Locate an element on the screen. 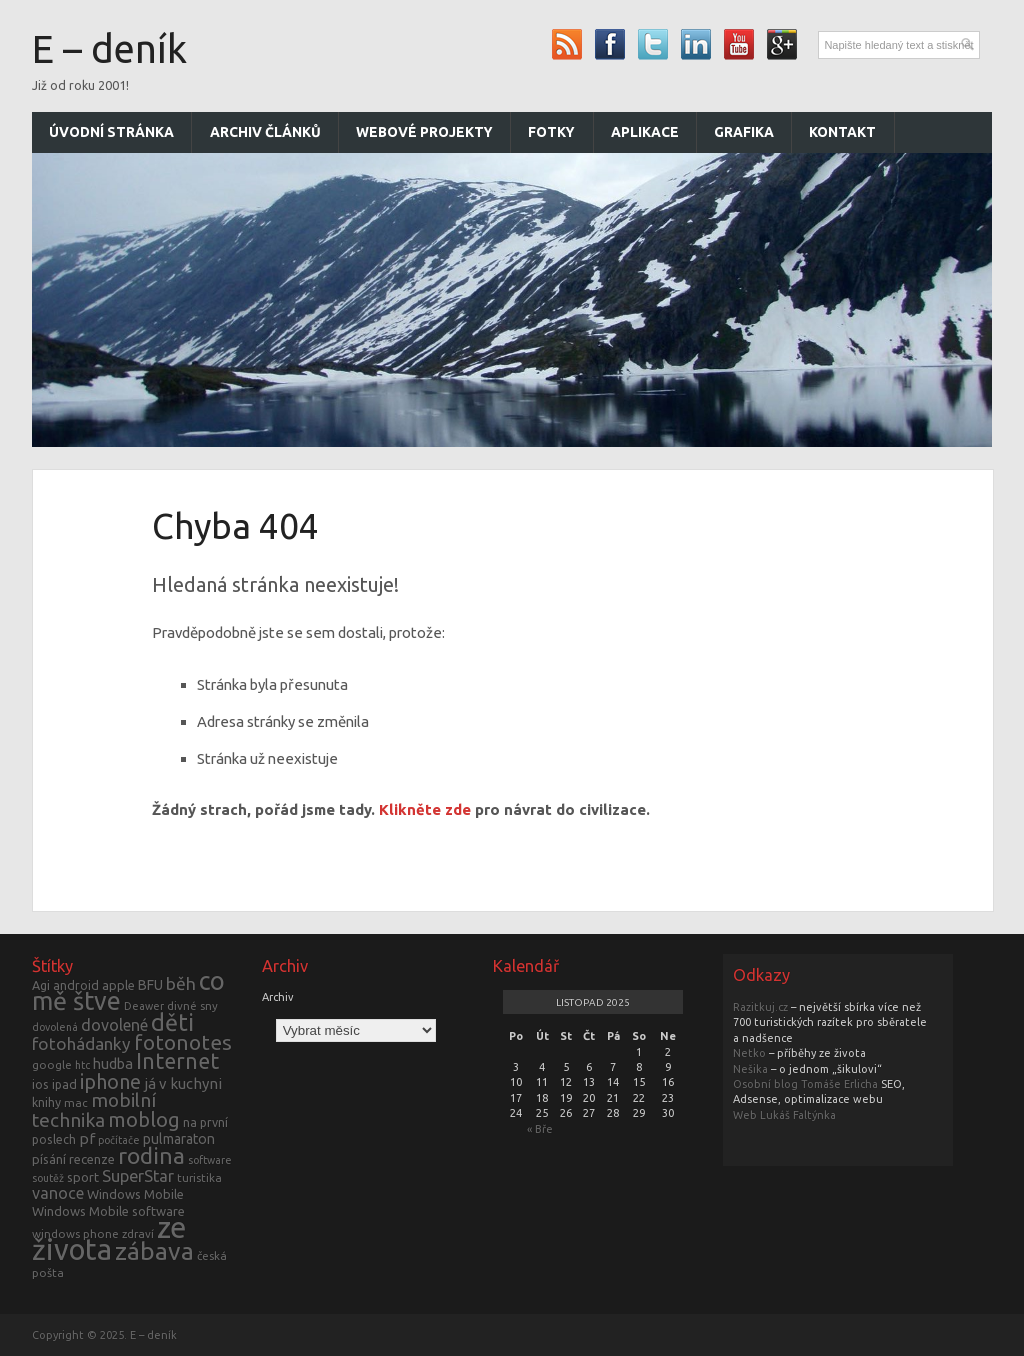  Osobní blog Tomáše Erlicha is located at coordinates (805, 1084).